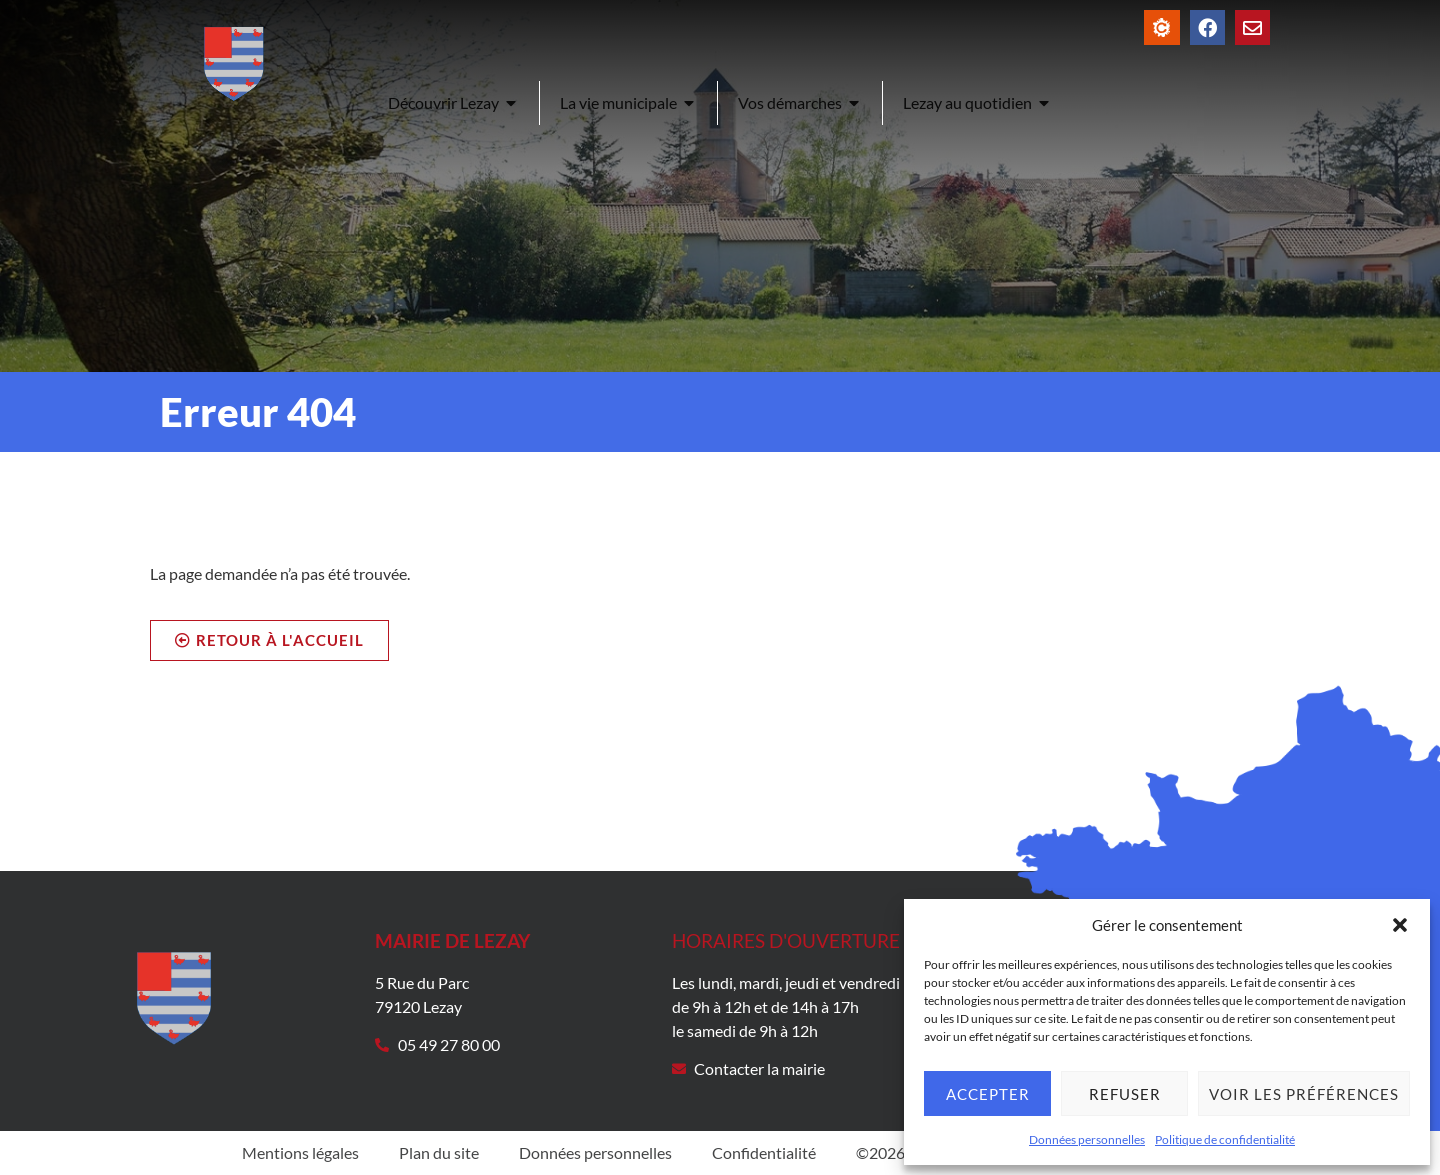 Image resolution: width=1440 pixels, height=1175 pixels. I want to click on Refuser, so click(1125, 1094).